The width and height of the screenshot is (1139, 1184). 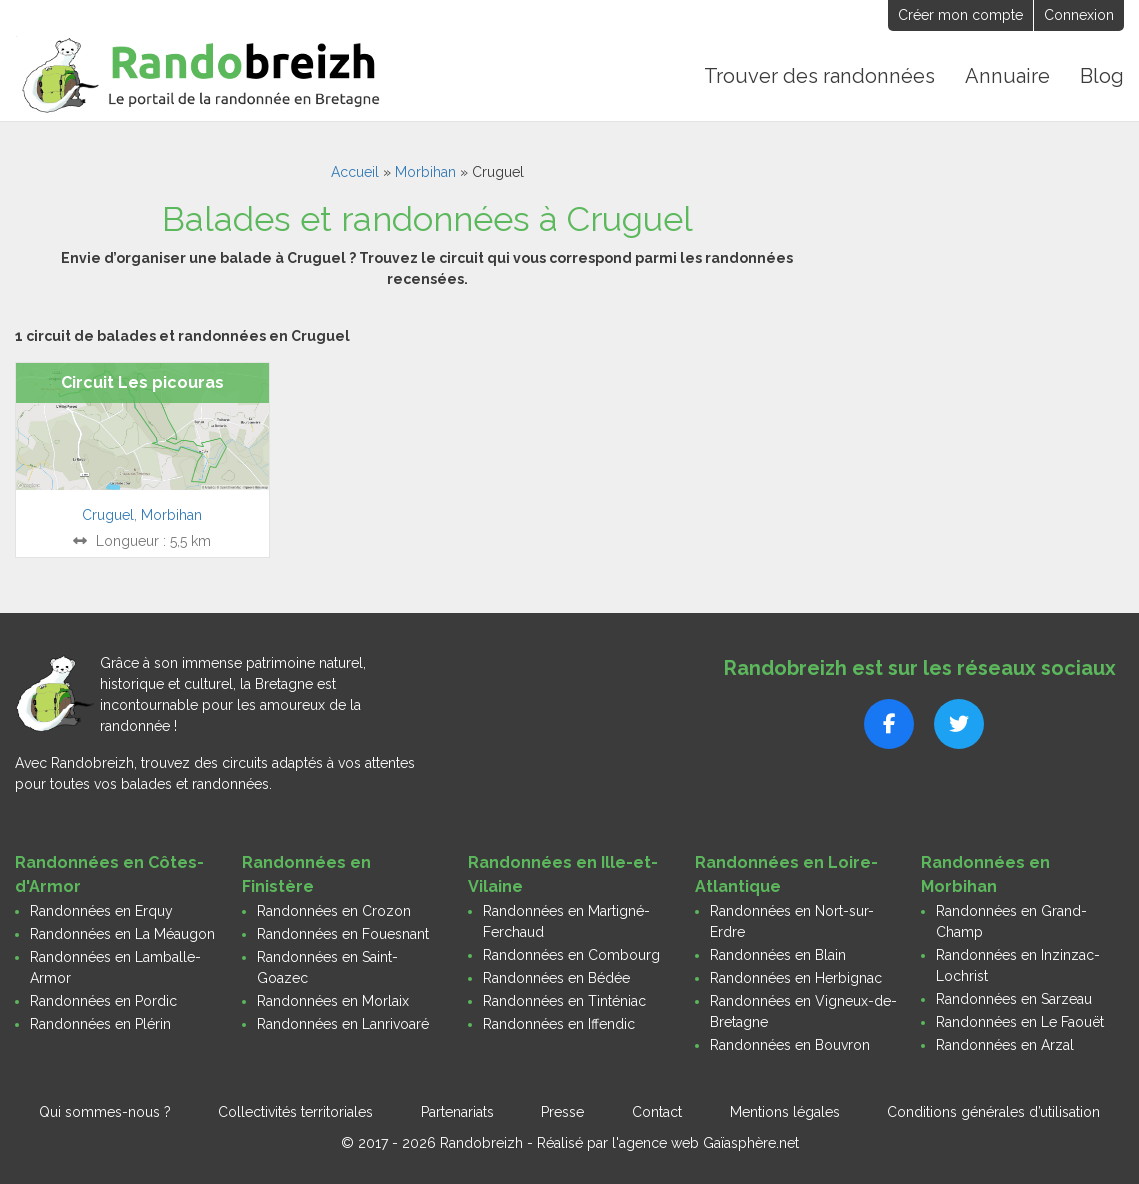 I want to click on Randonnées en Arzal, so click(x=1005, y=1045).